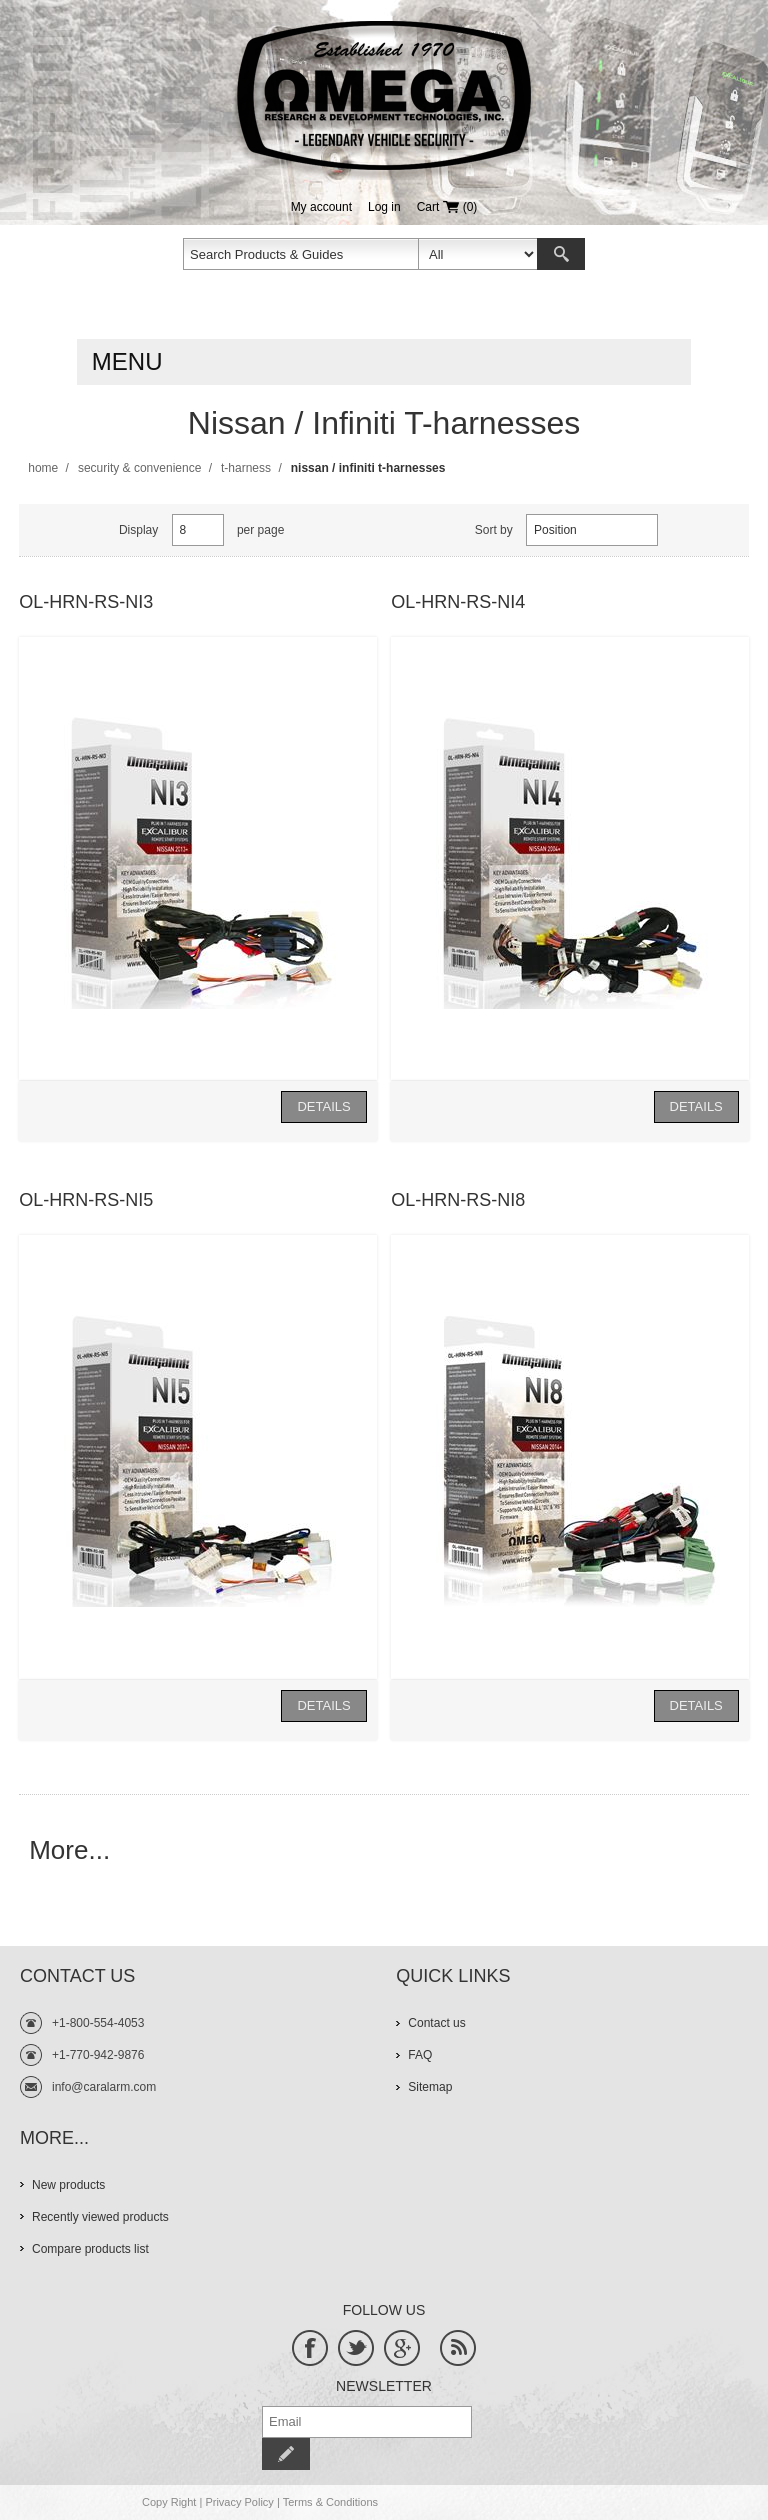  Describe the element at coordinates (86, 602) in the screenshot. I see `OL-HRN-RS-NI3` at that location.